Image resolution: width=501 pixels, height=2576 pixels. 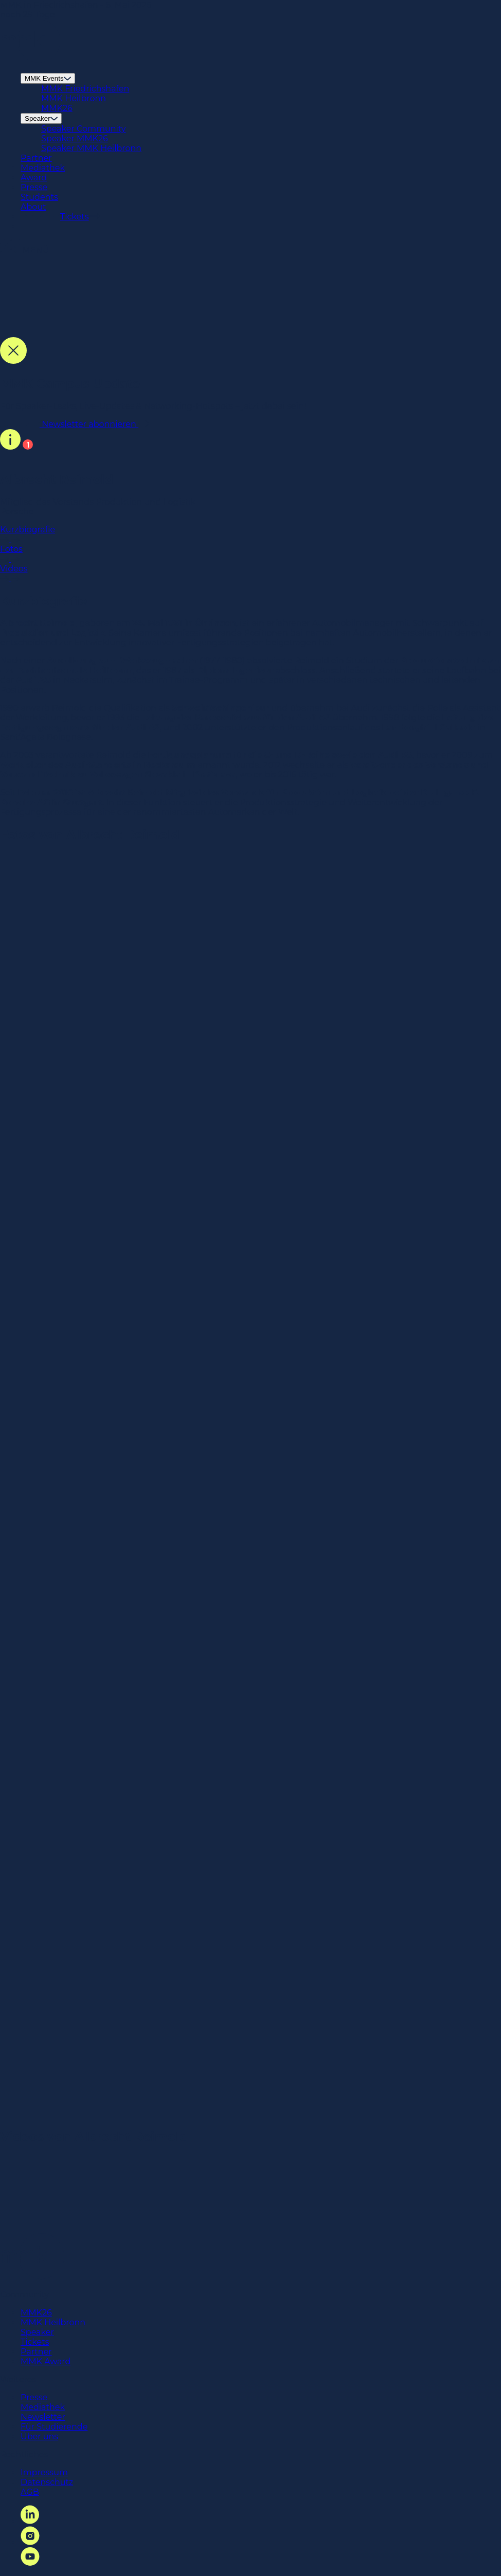 What do you see at coordinates (34, 177) in the screenshot?
I see `Award` at bounding box center [34, 177].